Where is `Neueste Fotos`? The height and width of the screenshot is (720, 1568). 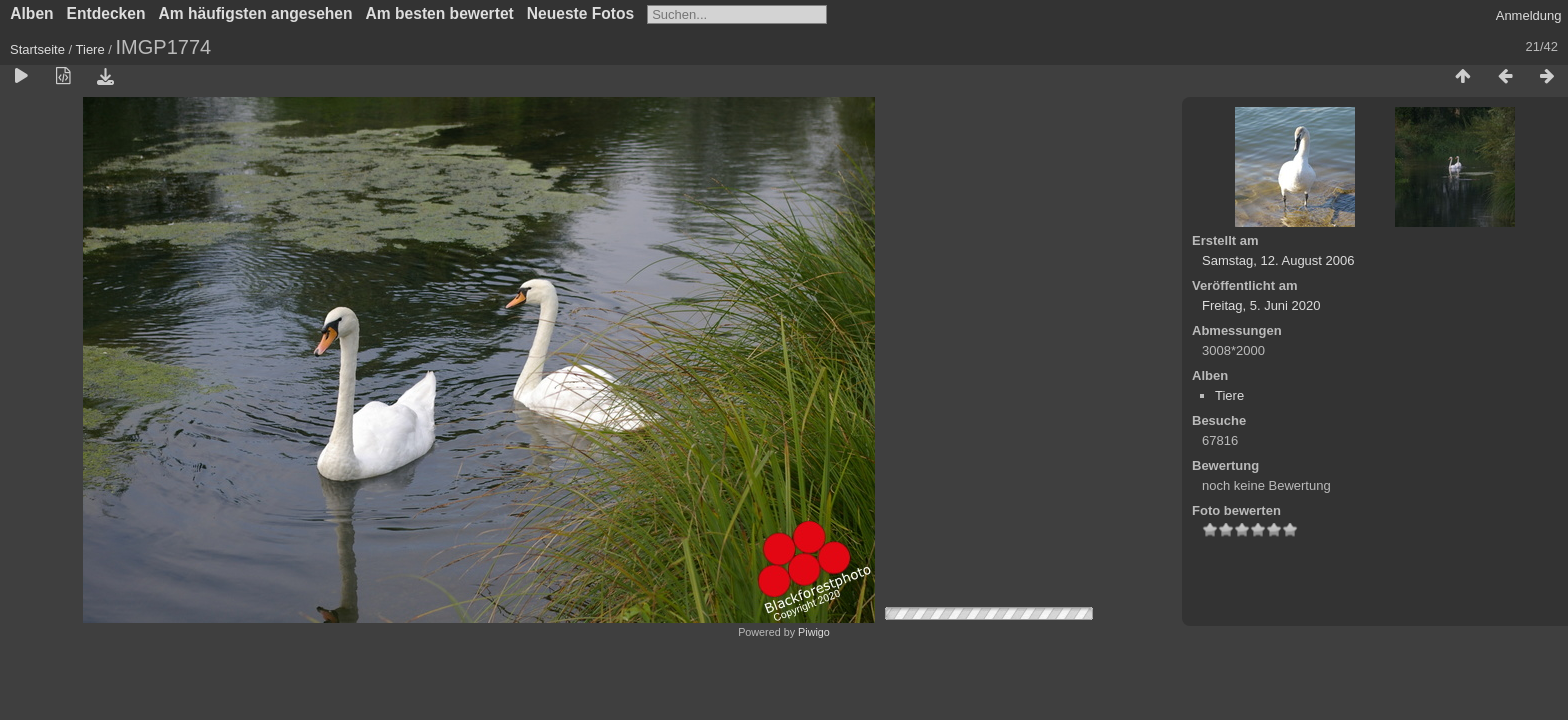
Neueste Fotos is located at coordinates (580, 13).